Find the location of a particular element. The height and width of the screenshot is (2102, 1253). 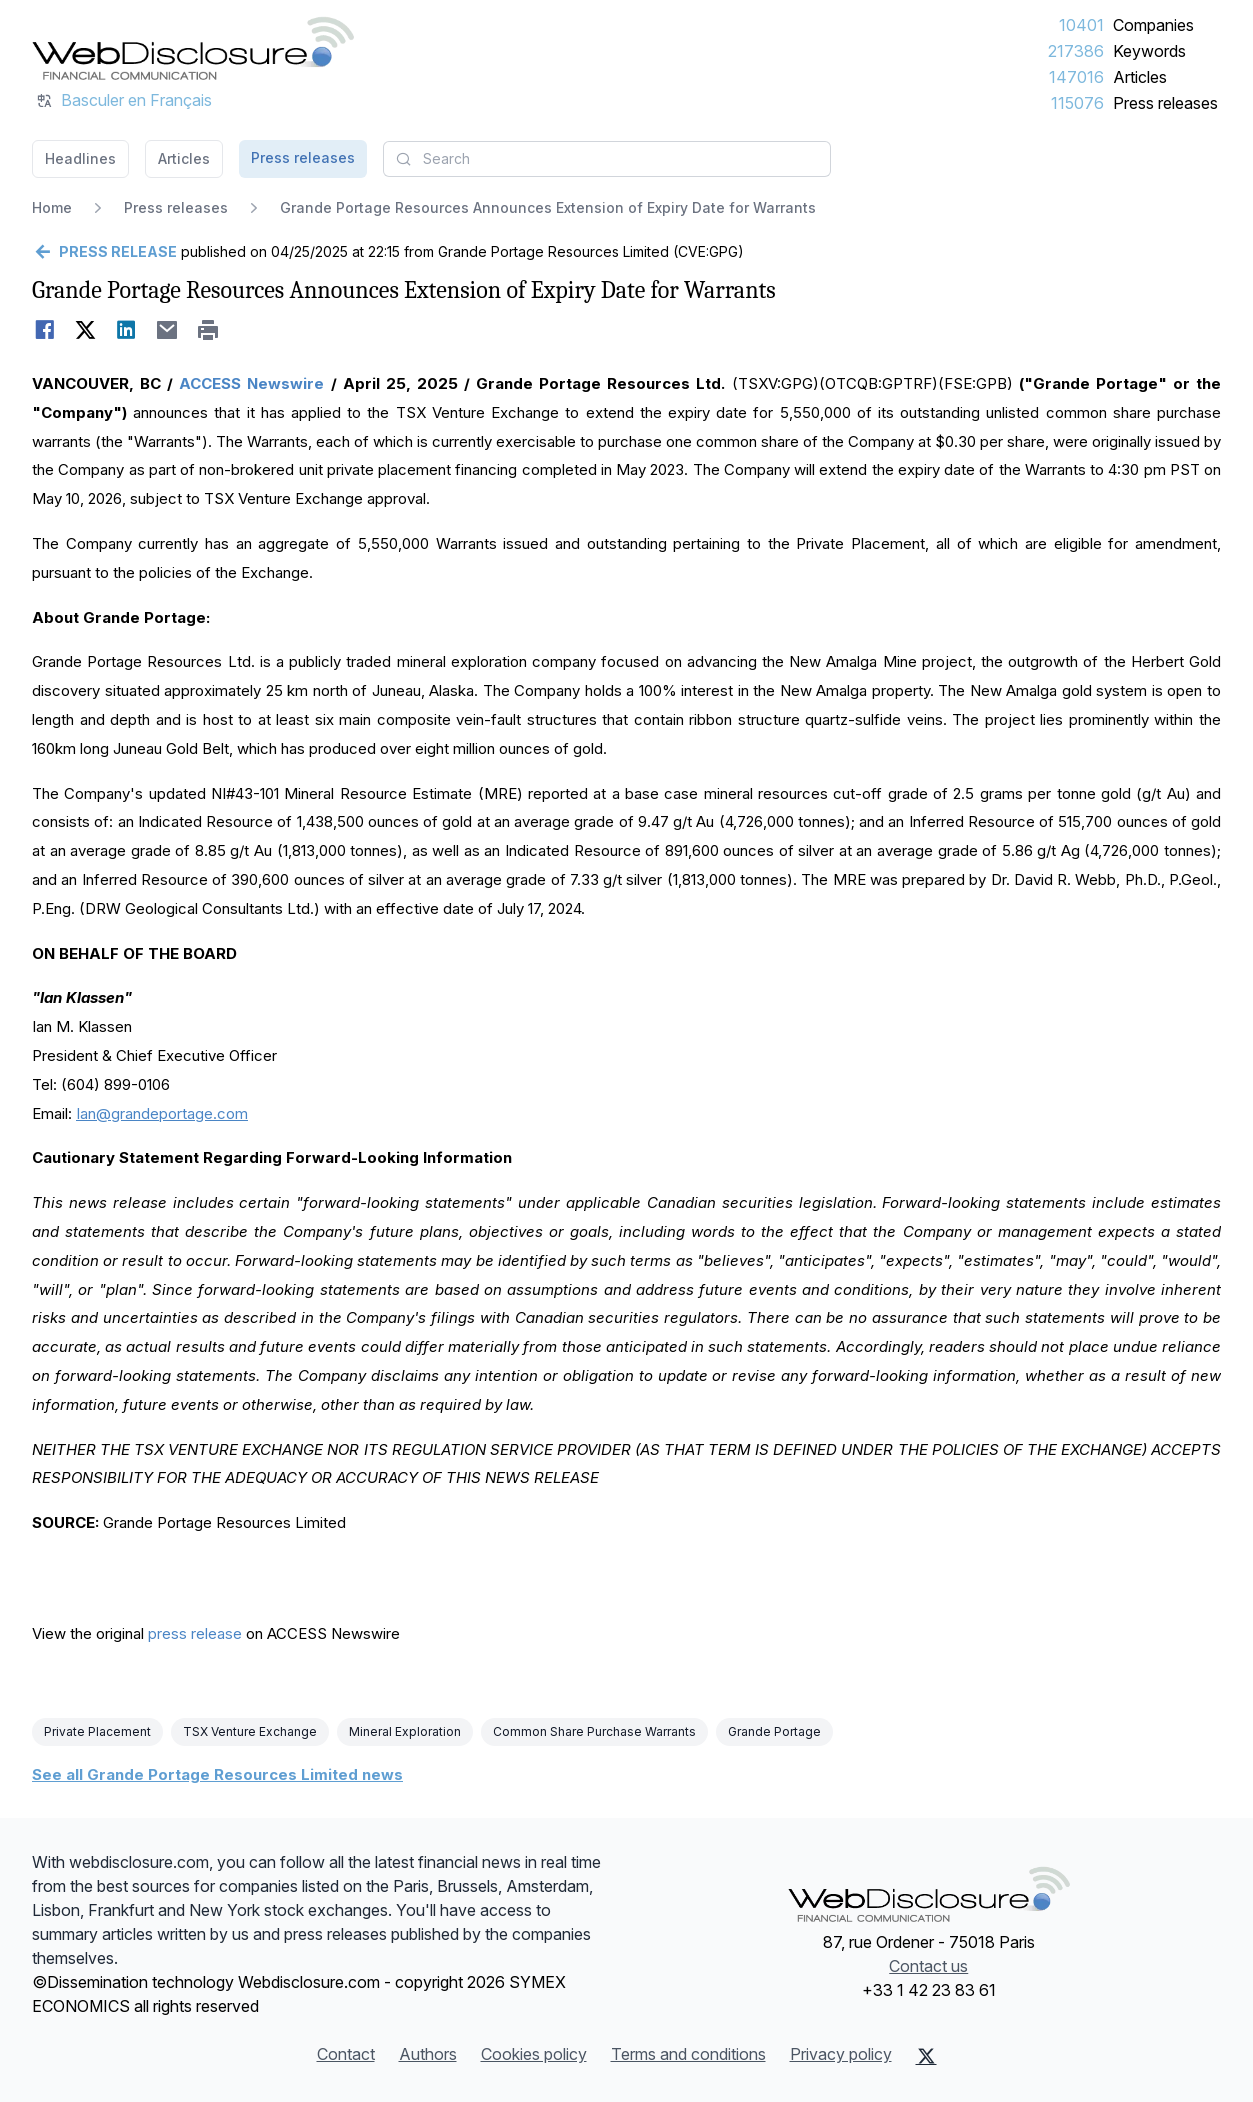

Cookies policy is located at coordinates (534, 2054).